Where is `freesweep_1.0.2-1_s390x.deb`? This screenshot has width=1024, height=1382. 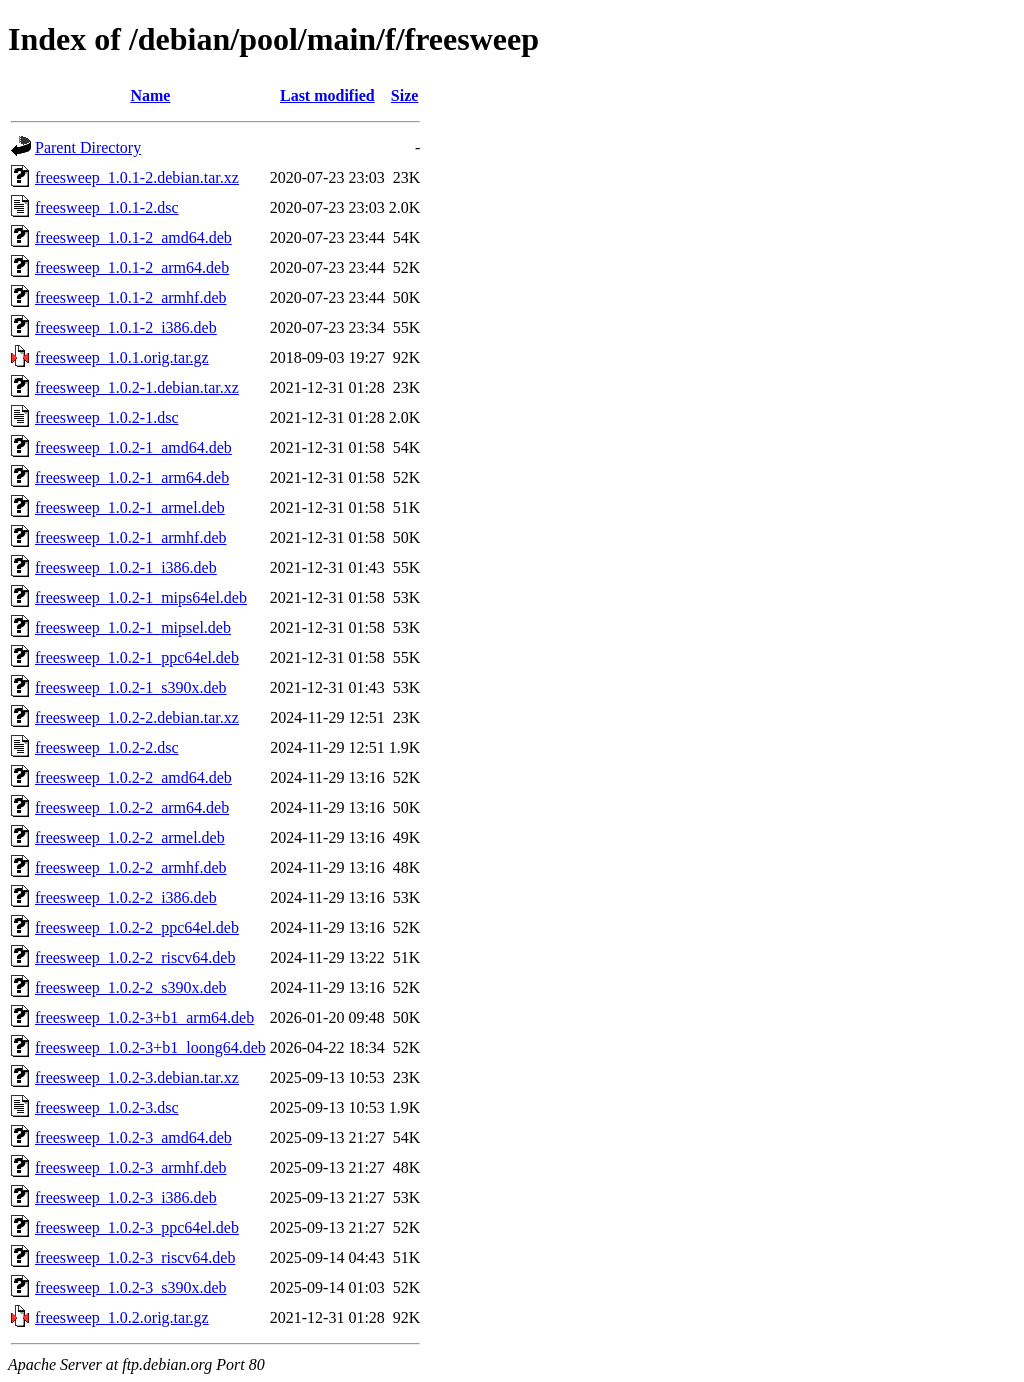 freesweep_1.0.2-1_s390x.deb is located at coordinates (131, 687).